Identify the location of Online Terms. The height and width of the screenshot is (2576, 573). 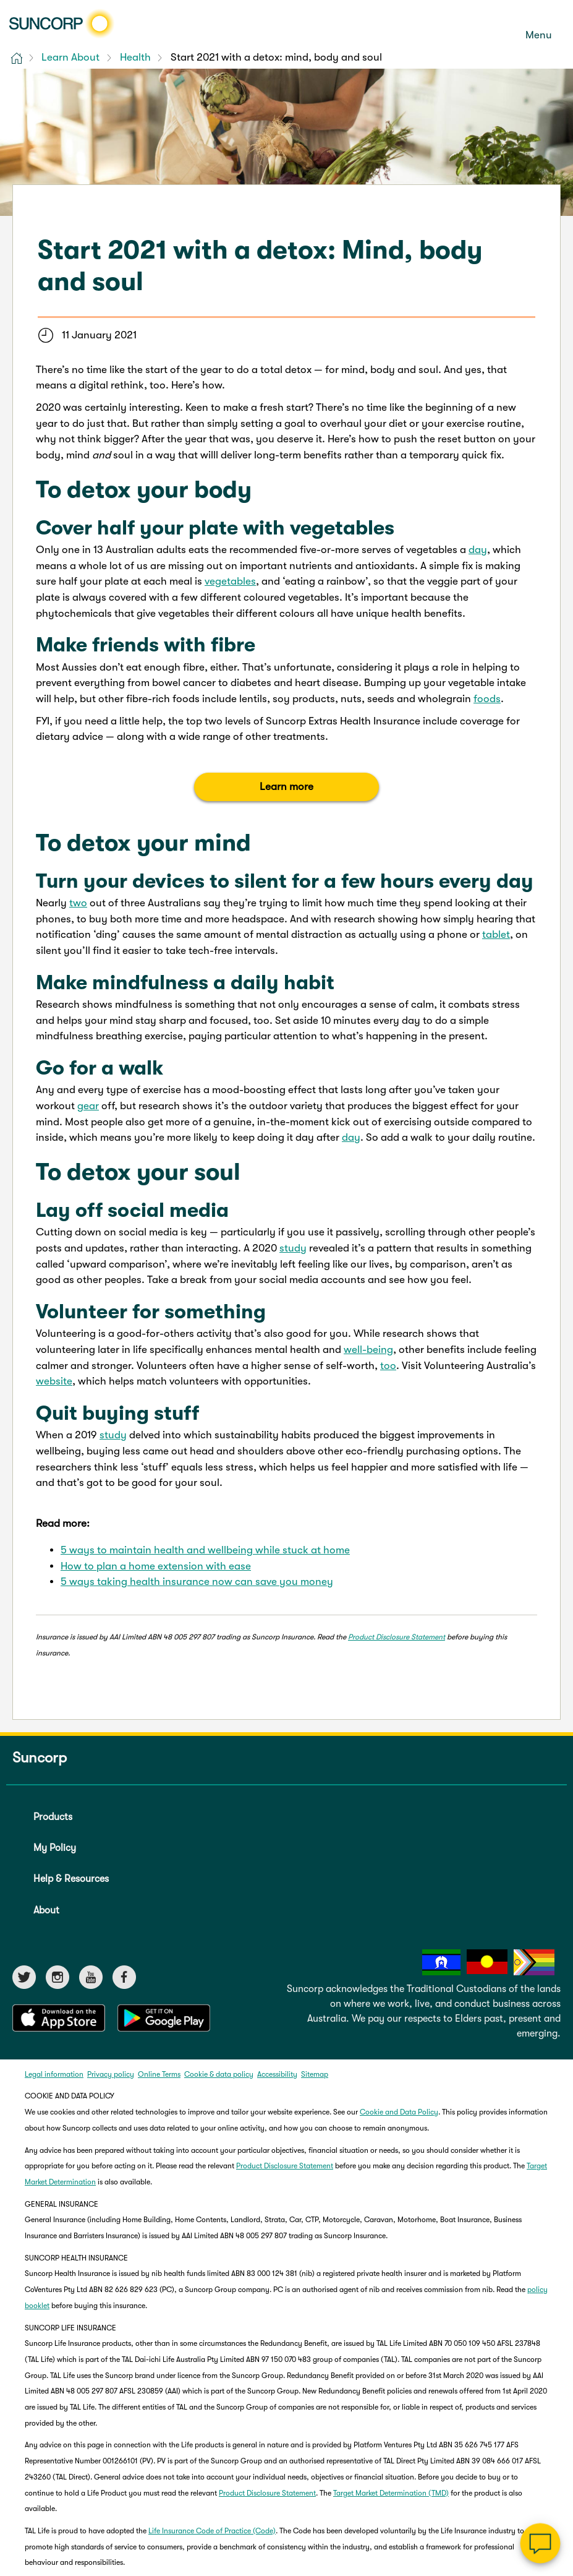
(159, 2074).